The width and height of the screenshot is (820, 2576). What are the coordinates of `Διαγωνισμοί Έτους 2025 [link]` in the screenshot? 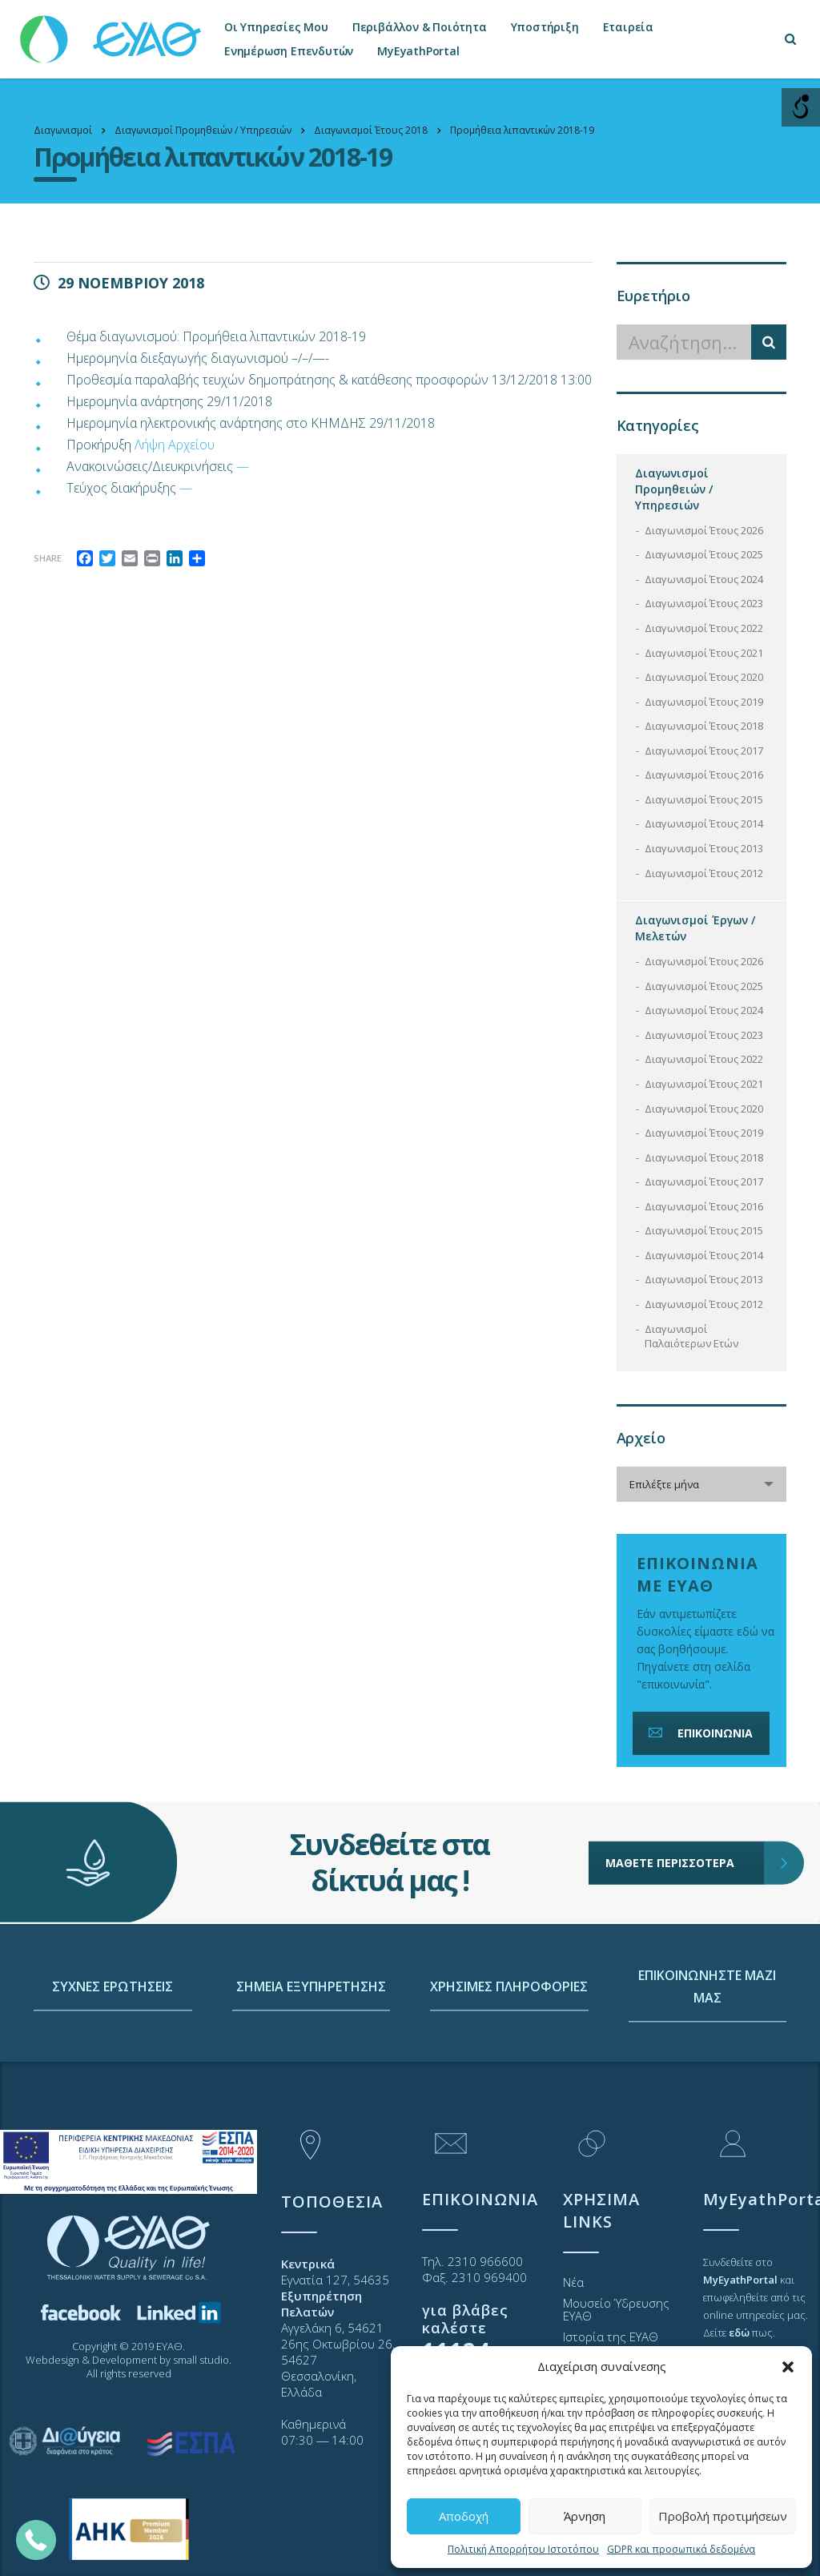 It's located at (704, 554).